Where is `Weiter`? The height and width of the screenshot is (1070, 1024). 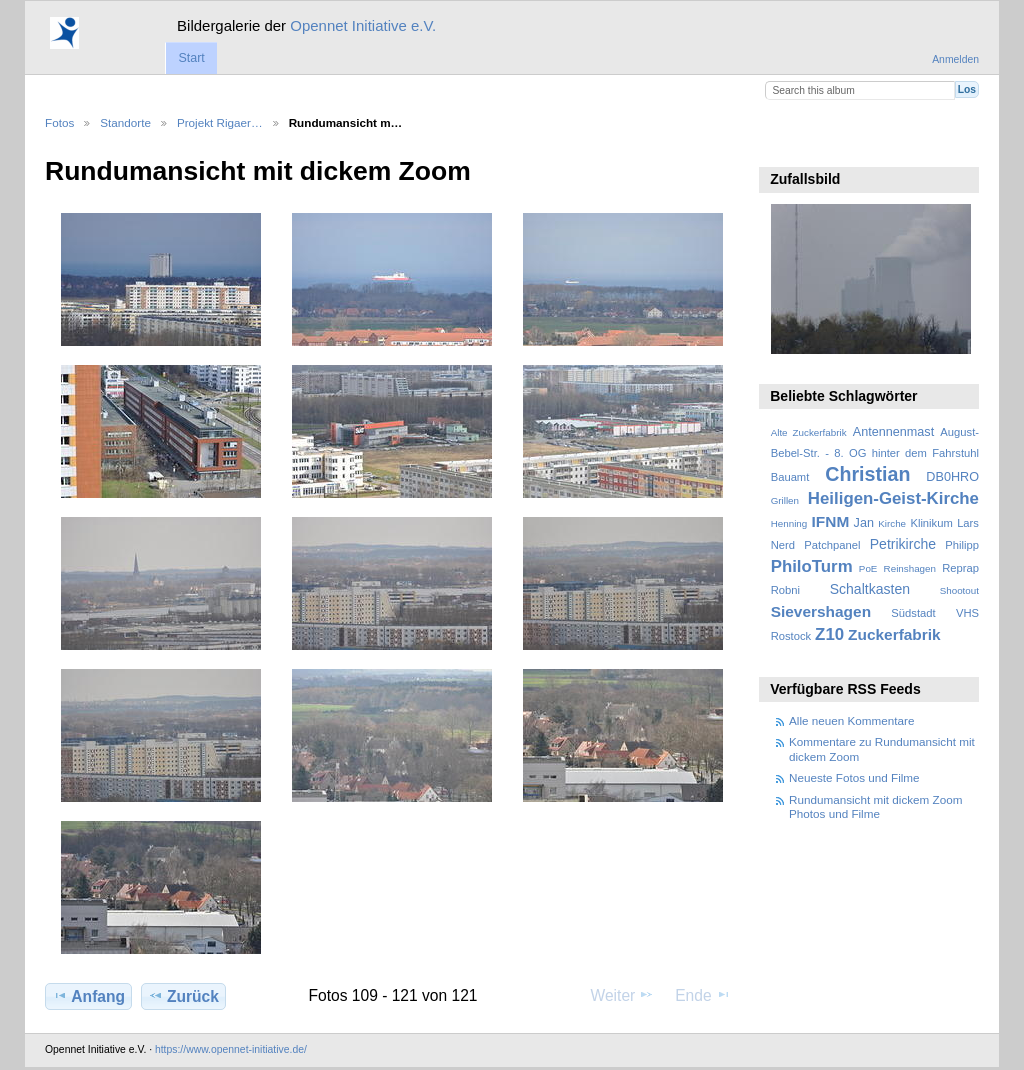
Weiter is located at coordinates (623, 995).